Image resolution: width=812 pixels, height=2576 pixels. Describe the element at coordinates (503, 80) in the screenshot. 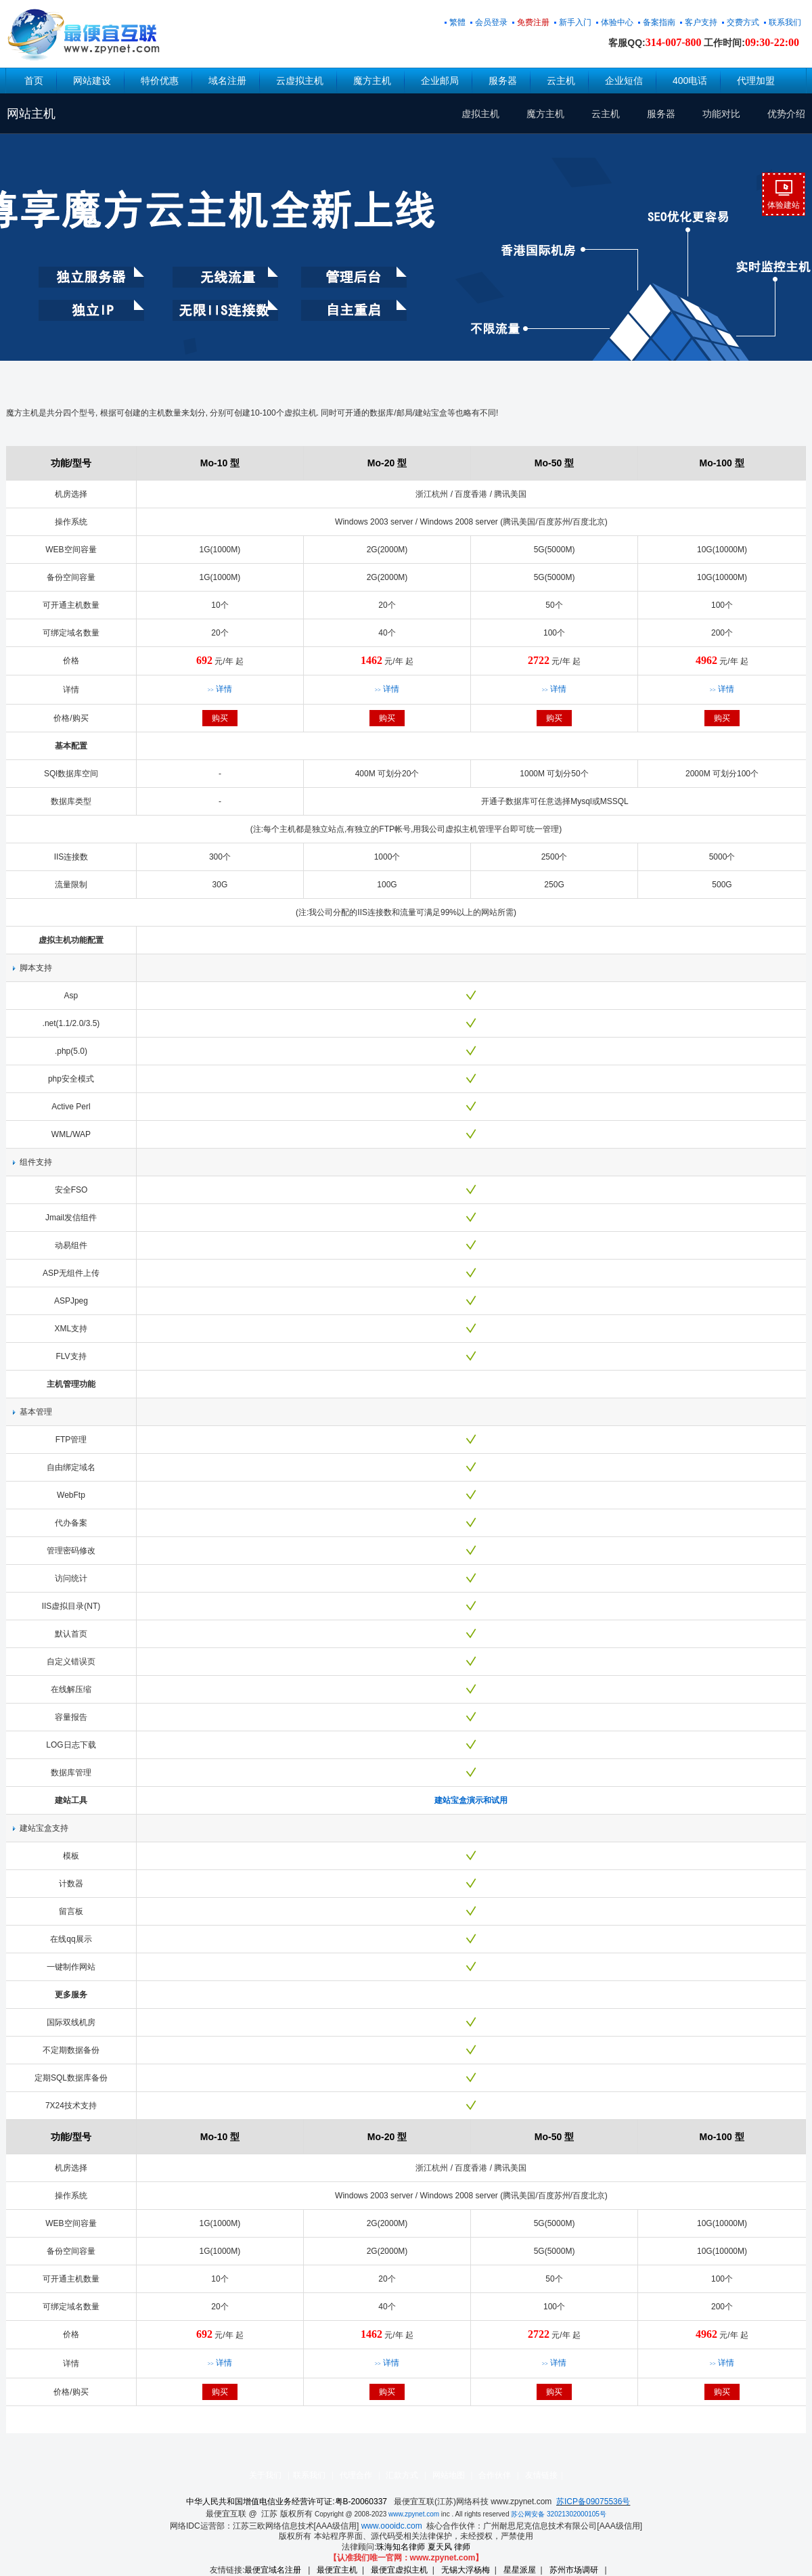

I see `服务器` at that location.